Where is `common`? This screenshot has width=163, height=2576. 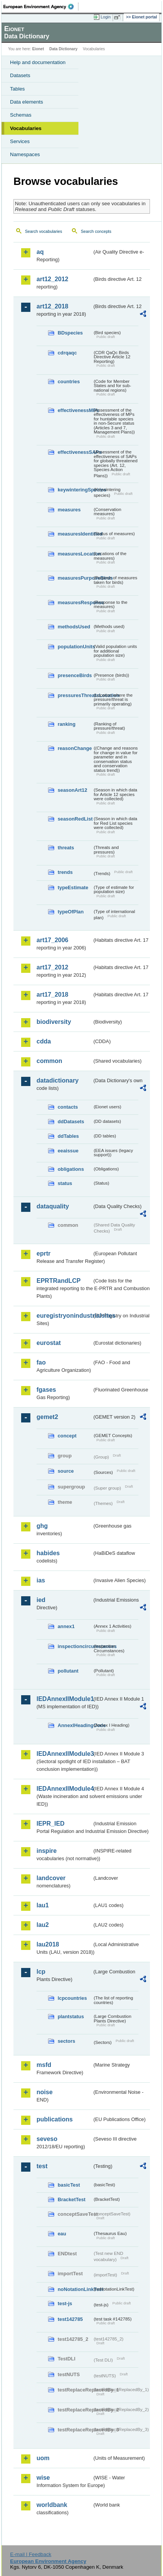 common is located at coordinates (49, 1061).